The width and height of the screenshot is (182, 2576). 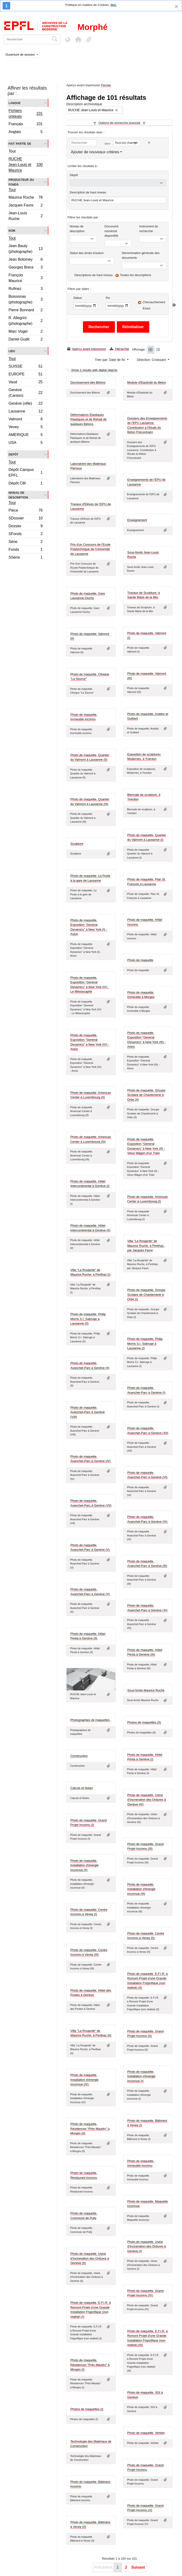 What do you see at coordinates (89, 2128) in the screenshot?
I see `Photo de maquette. Résidences "Près Maudry" à Morges (II)` at bounding box center [89, 2128].